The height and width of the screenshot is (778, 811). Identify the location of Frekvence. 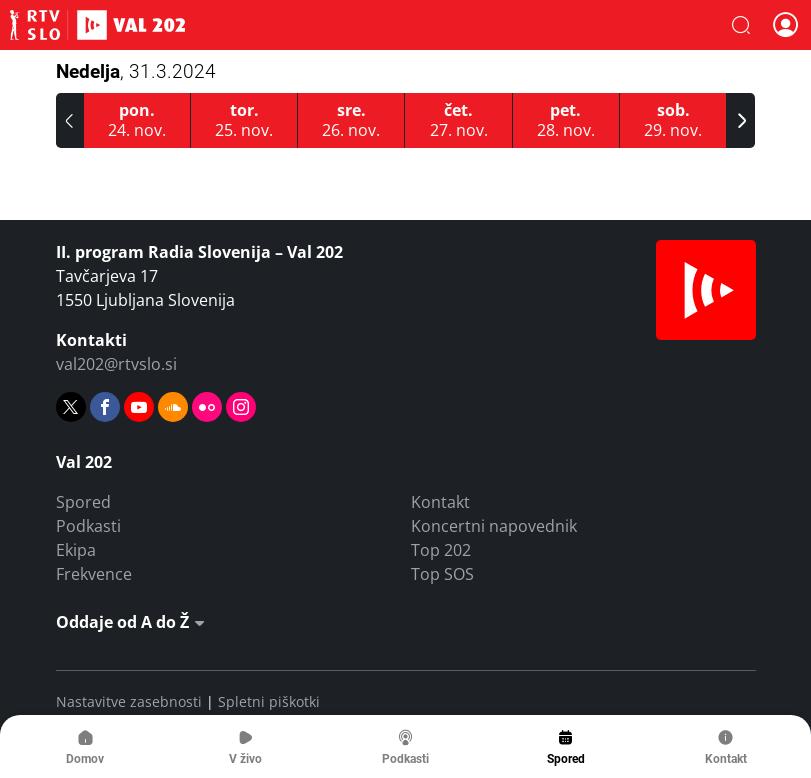
(94, 574).